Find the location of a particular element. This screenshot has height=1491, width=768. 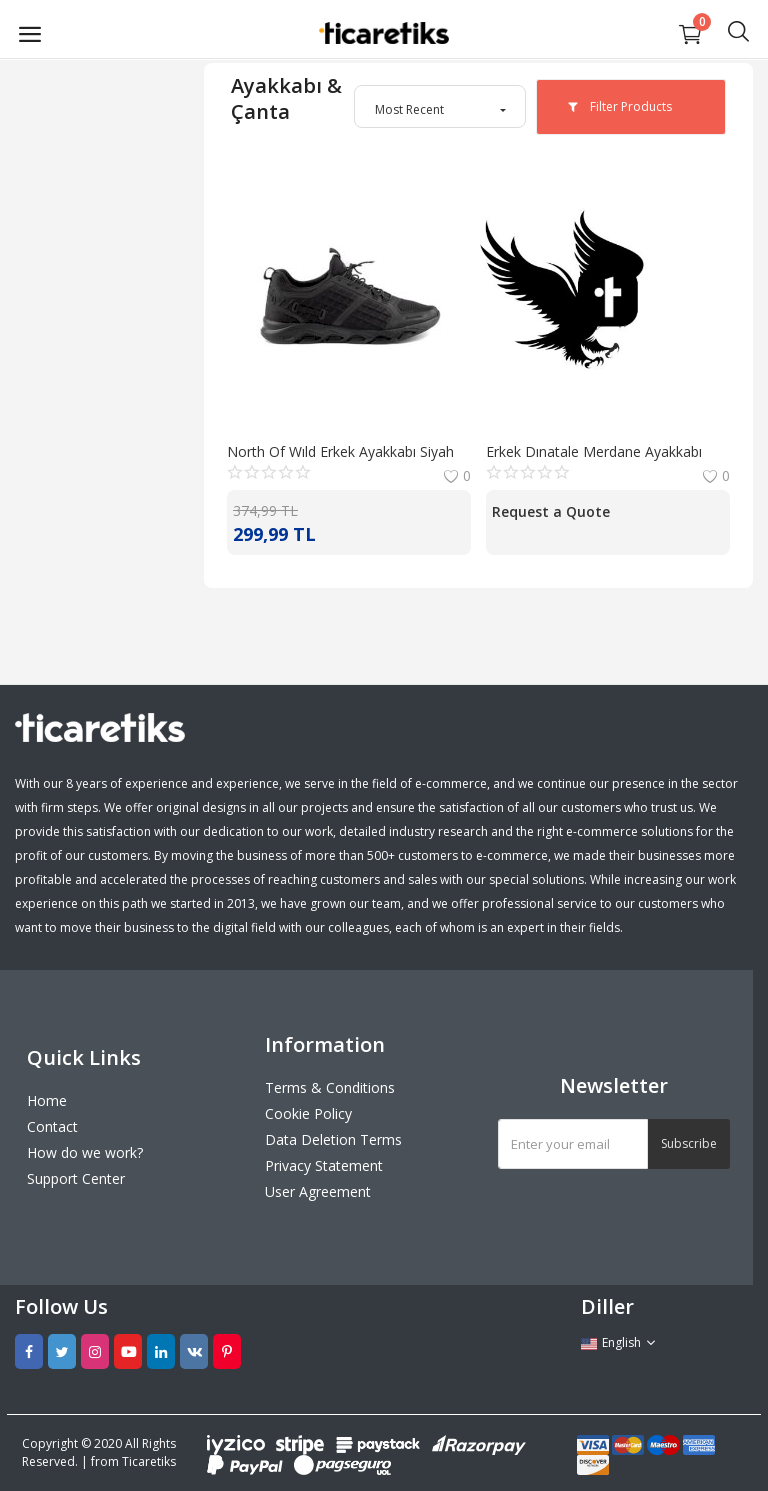

Filter Products is located at coordinates (619, 106).